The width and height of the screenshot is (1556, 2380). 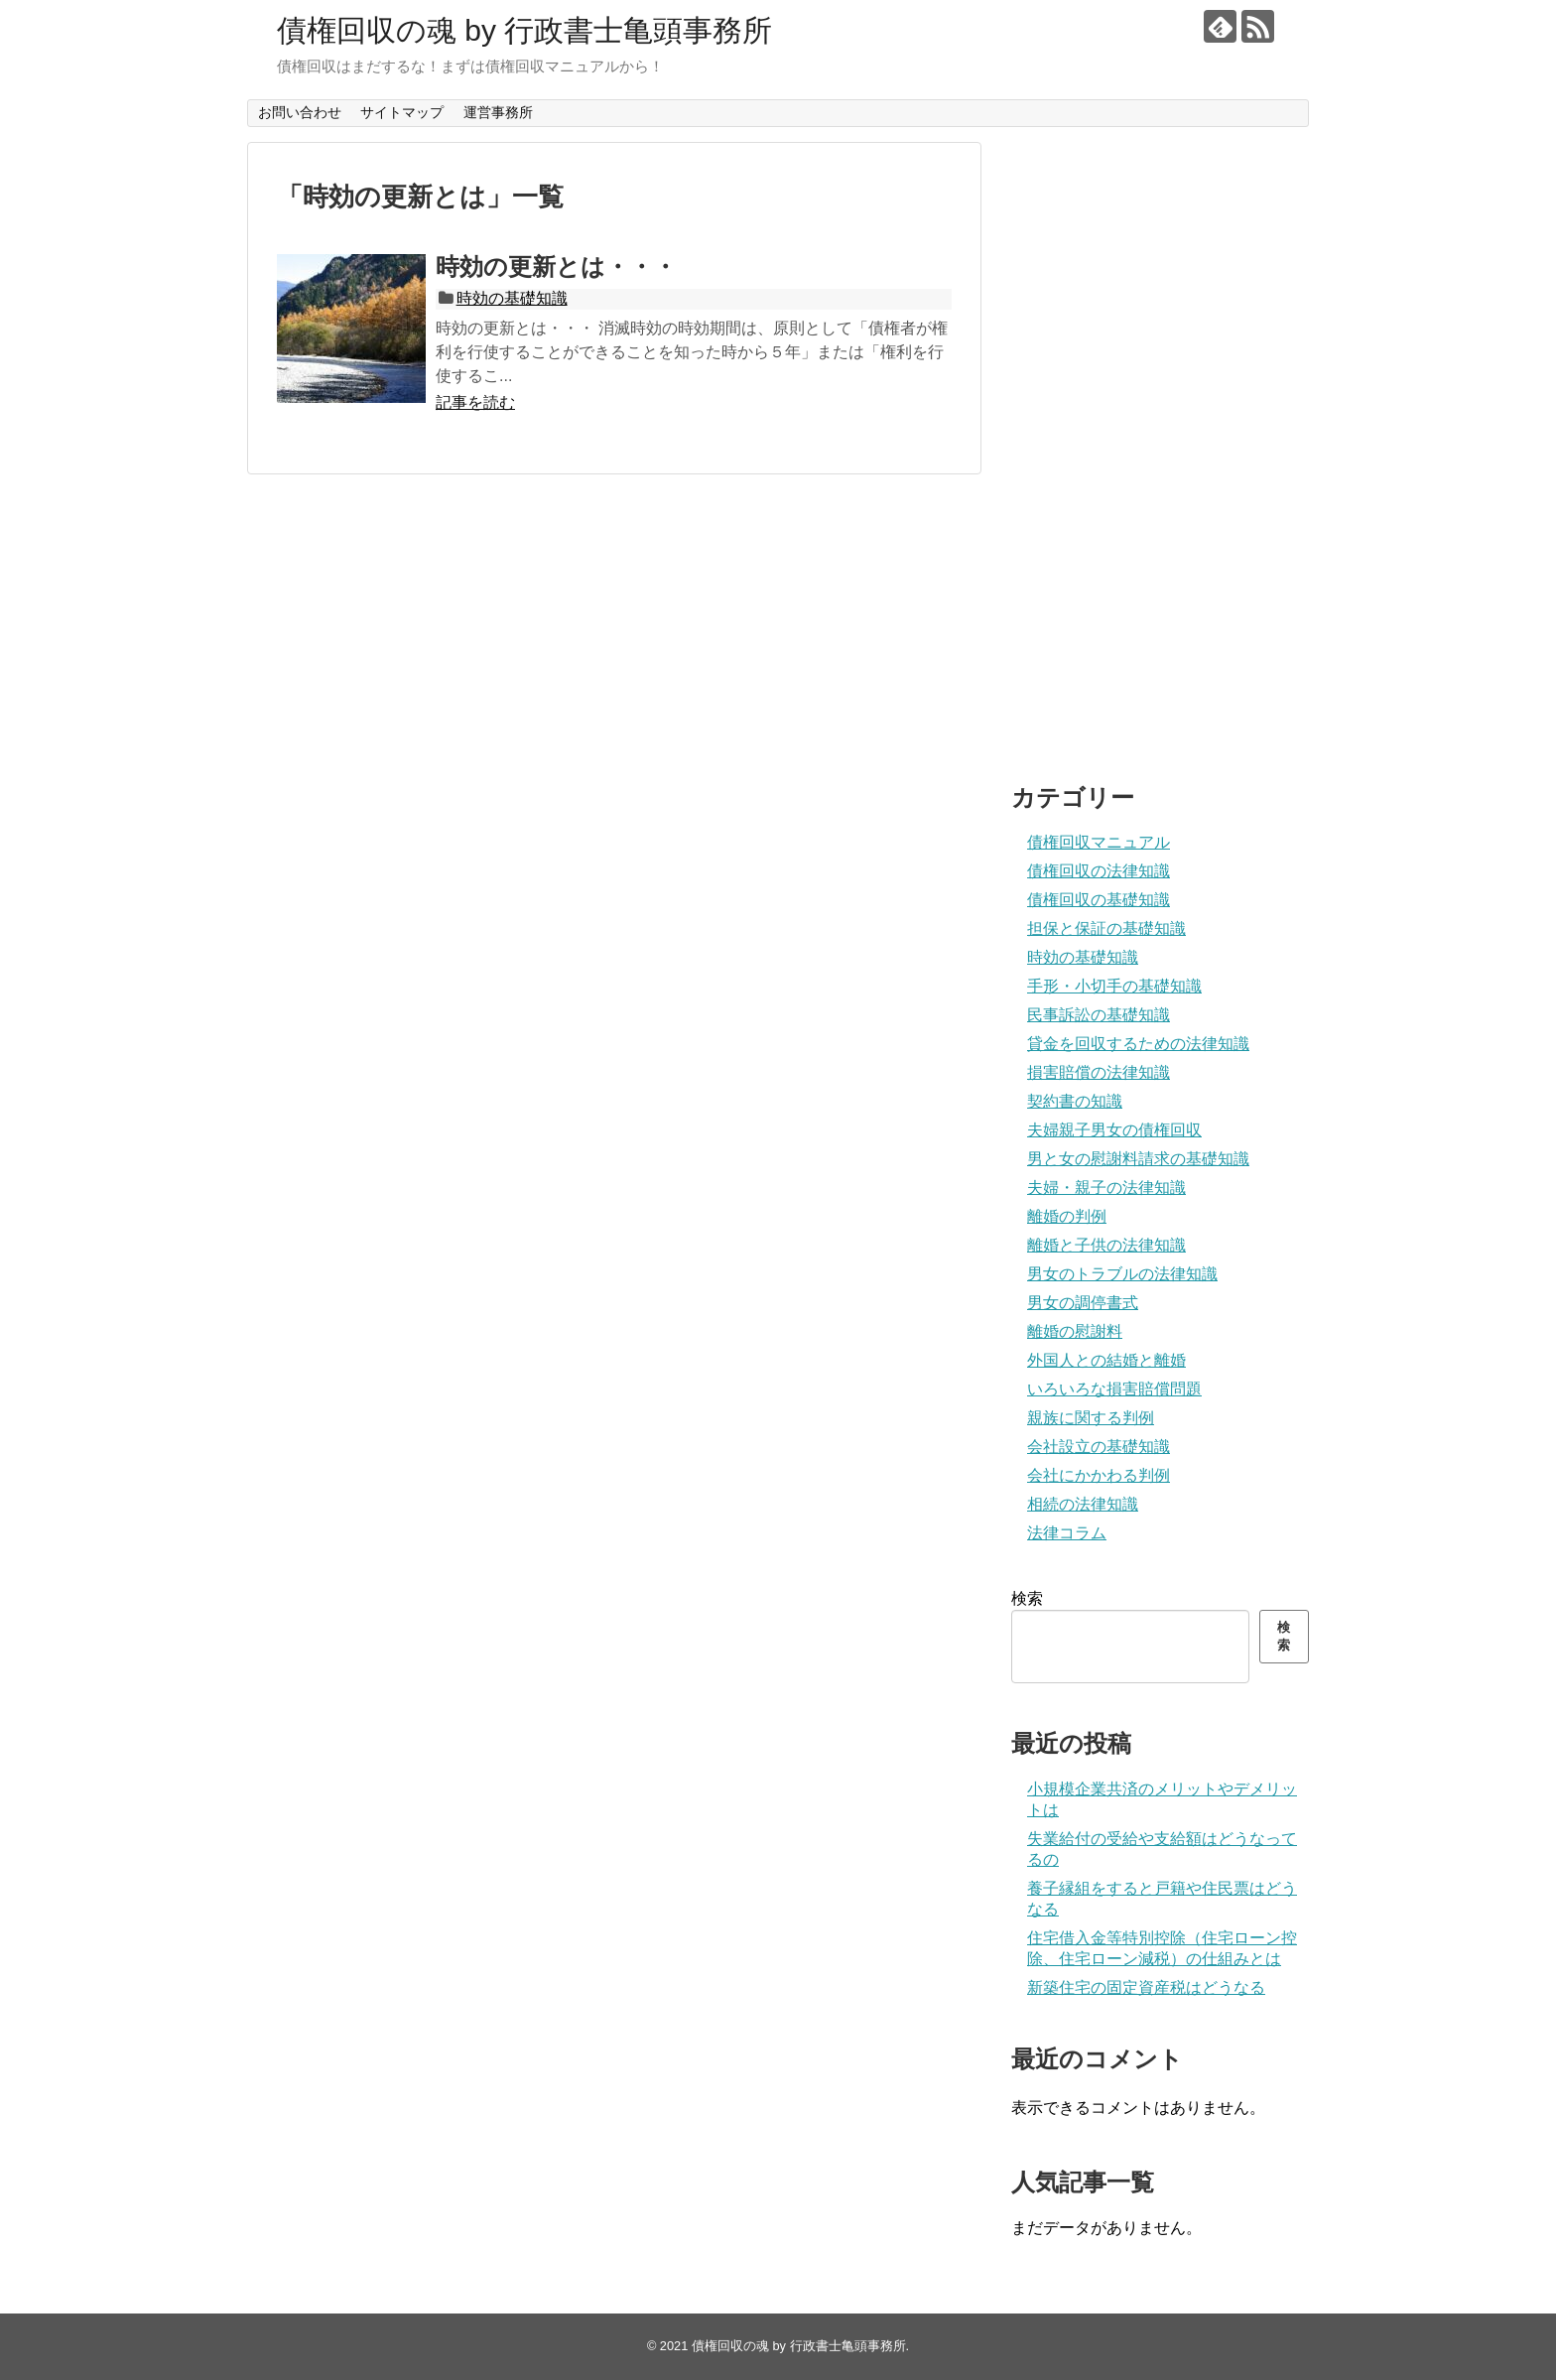 What do you see at coordinates (1160, 439) in the screenshot?
I see `[Advertisement]` at bounding box center [1160, 439].